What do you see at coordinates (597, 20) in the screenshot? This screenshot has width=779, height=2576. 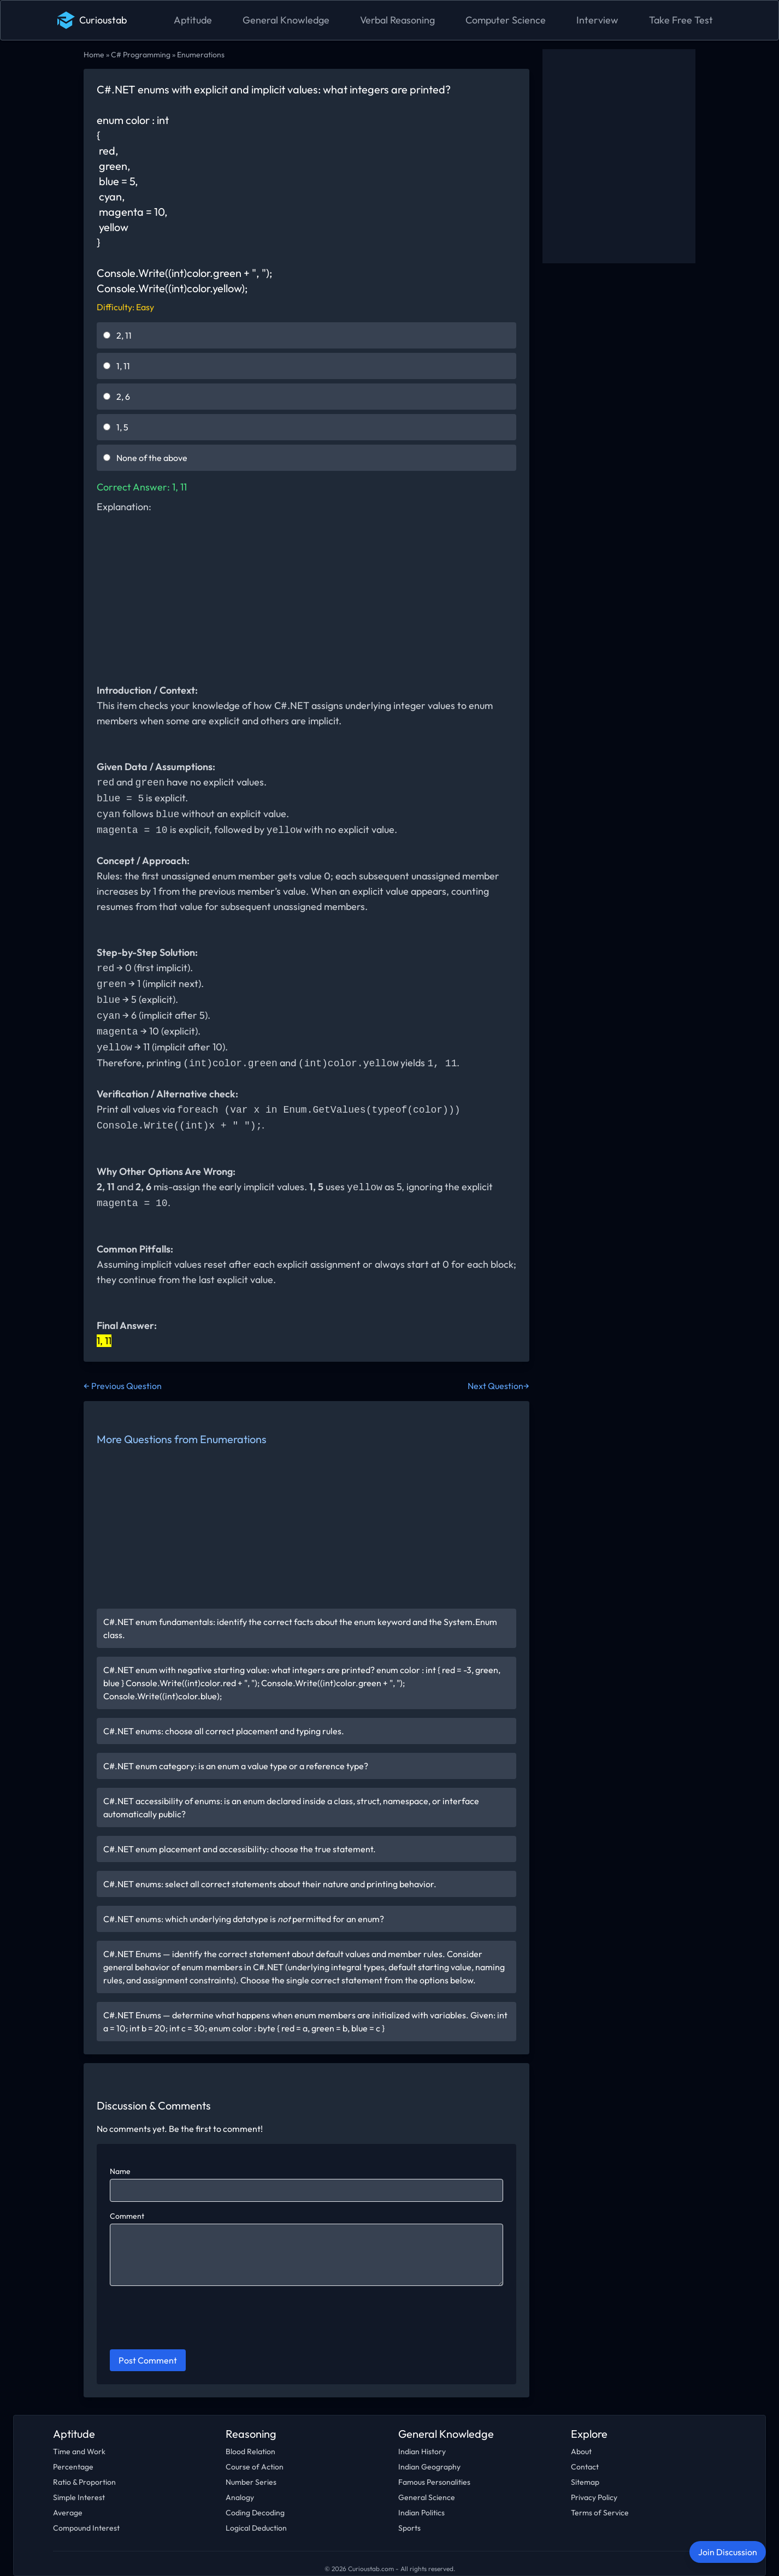 I see `Interview` at bounding box center [597, 20].